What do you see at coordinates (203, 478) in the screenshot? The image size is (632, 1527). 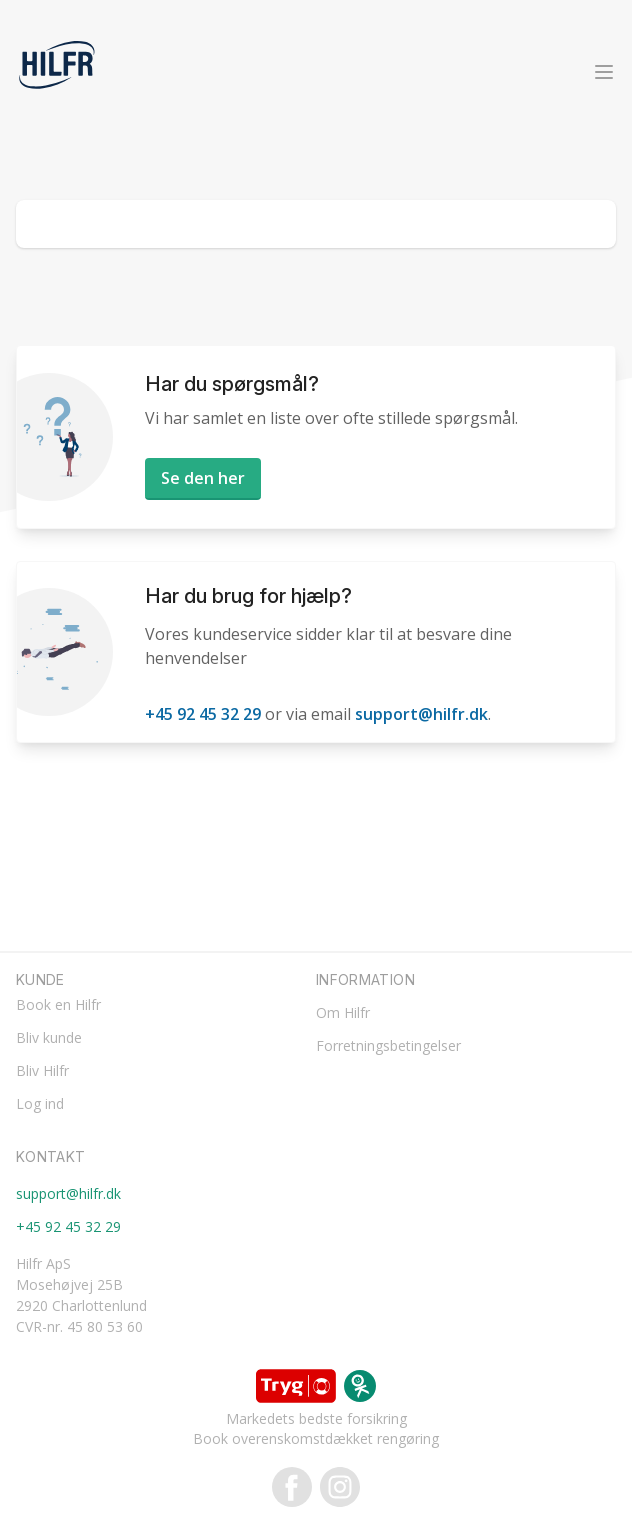 I see `Se den her` at bounding box center [203, 478].